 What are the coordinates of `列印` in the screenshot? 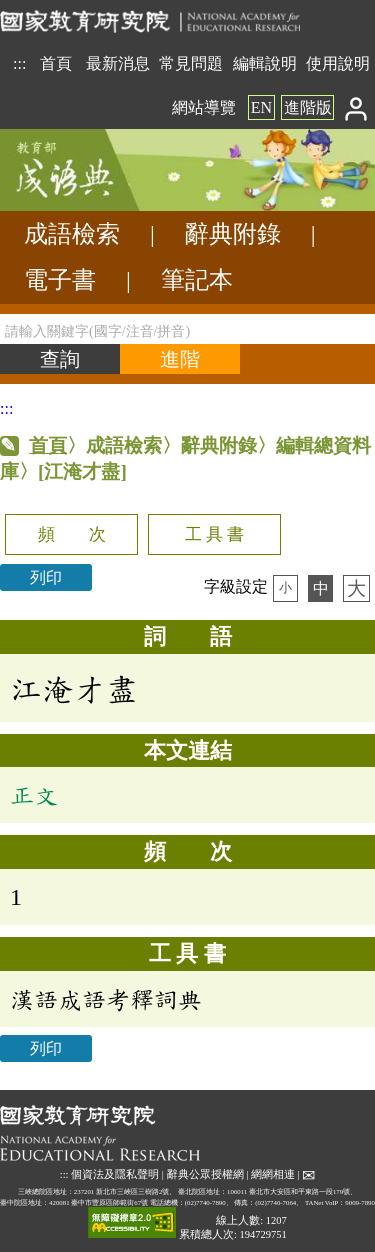 It's located at (46, 577).